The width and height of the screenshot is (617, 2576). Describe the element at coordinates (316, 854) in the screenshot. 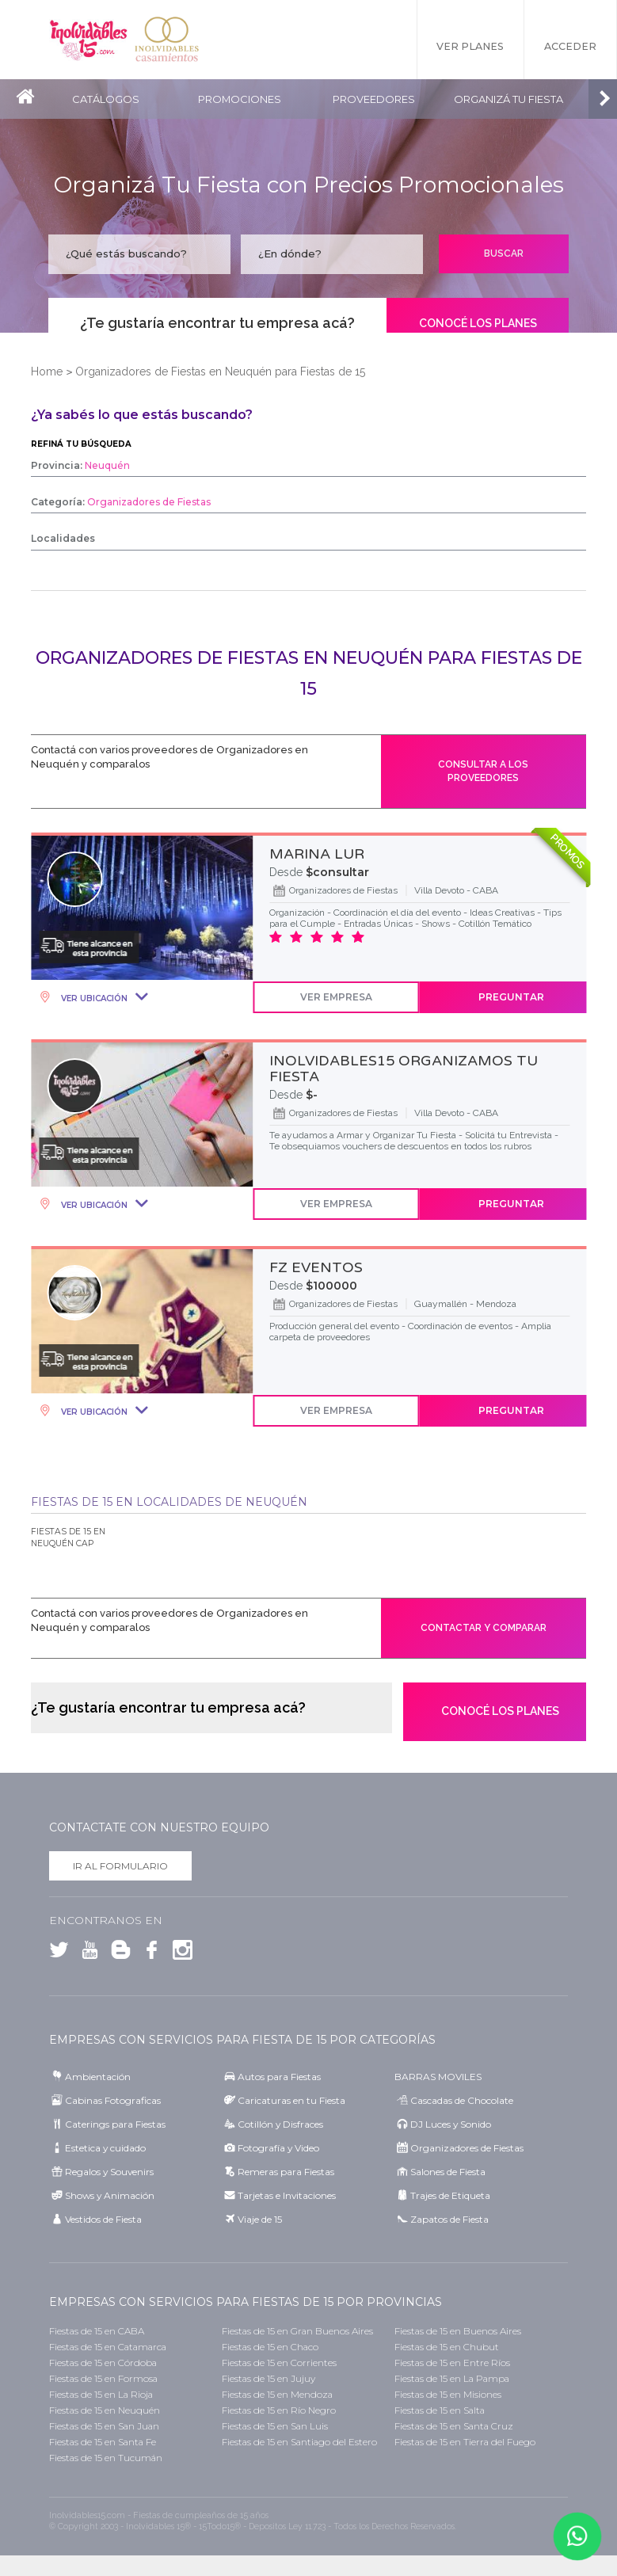

I see `MARINA LUR` at that location.